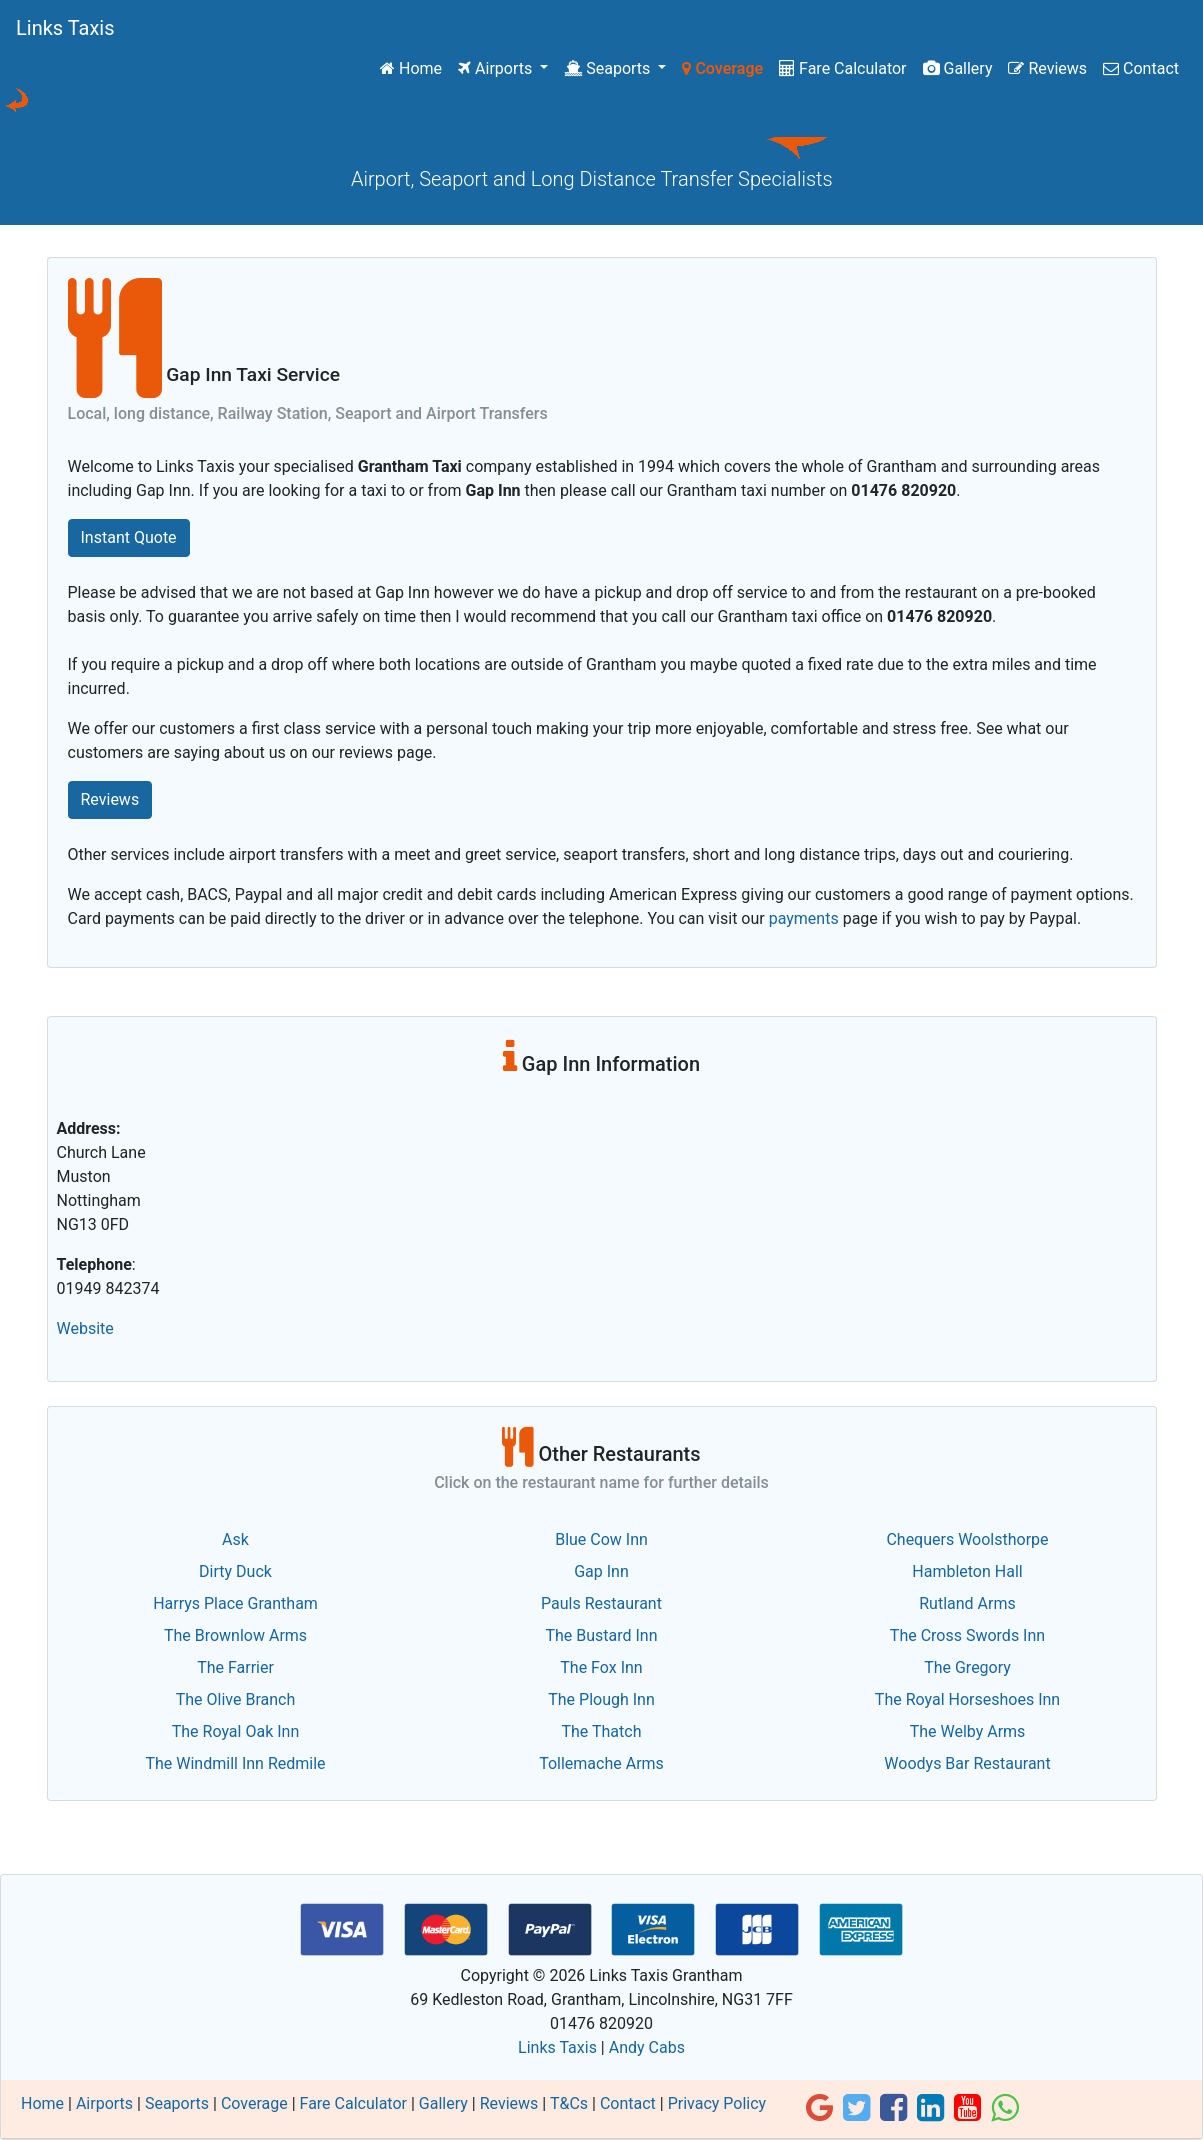  What do you see at coordinates (968, 1731) in the screenshot?
I see `The Welby Arms` at bounding box center [968, 1731].